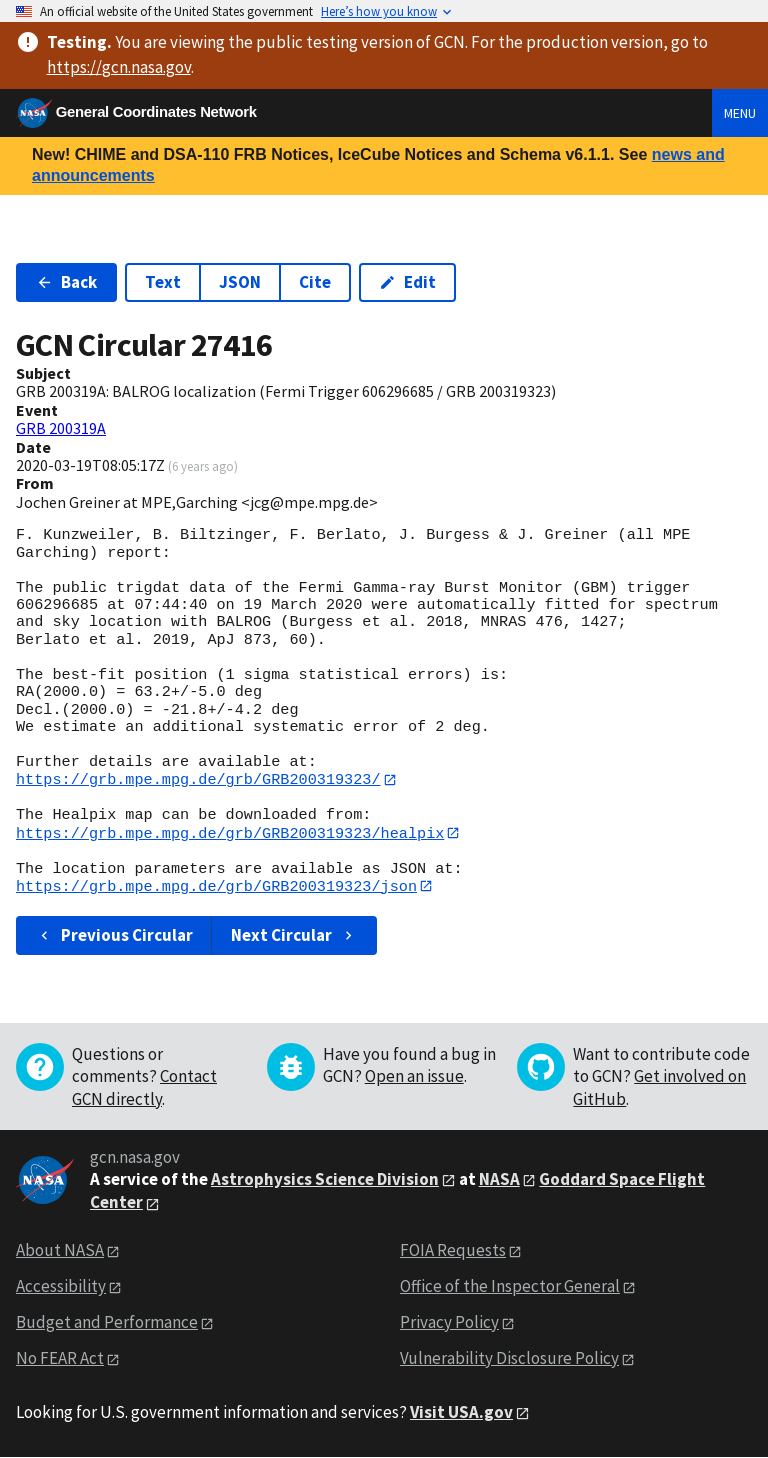 The width and height of the screenshot is (768, 1458). What do you see at coordinates (230, 833) in the screenshot?
I see `https://grb.mpe.mpg.de/grb/GRB200319323/healpix` at bounding box center [230, 833].